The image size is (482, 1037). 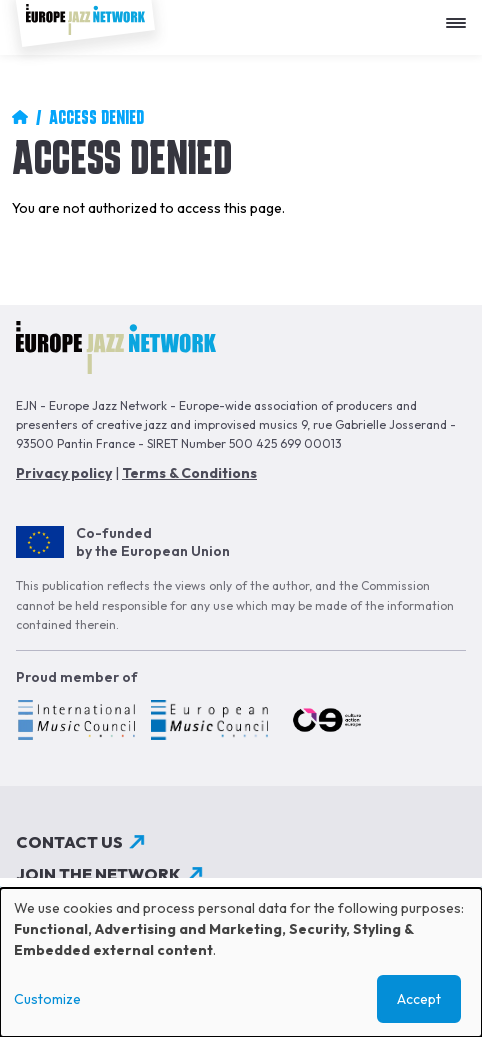 What do you see at coordinates (241, 962) in the screenshot?
I see `[dialog]` at bounding box center [241, 962].